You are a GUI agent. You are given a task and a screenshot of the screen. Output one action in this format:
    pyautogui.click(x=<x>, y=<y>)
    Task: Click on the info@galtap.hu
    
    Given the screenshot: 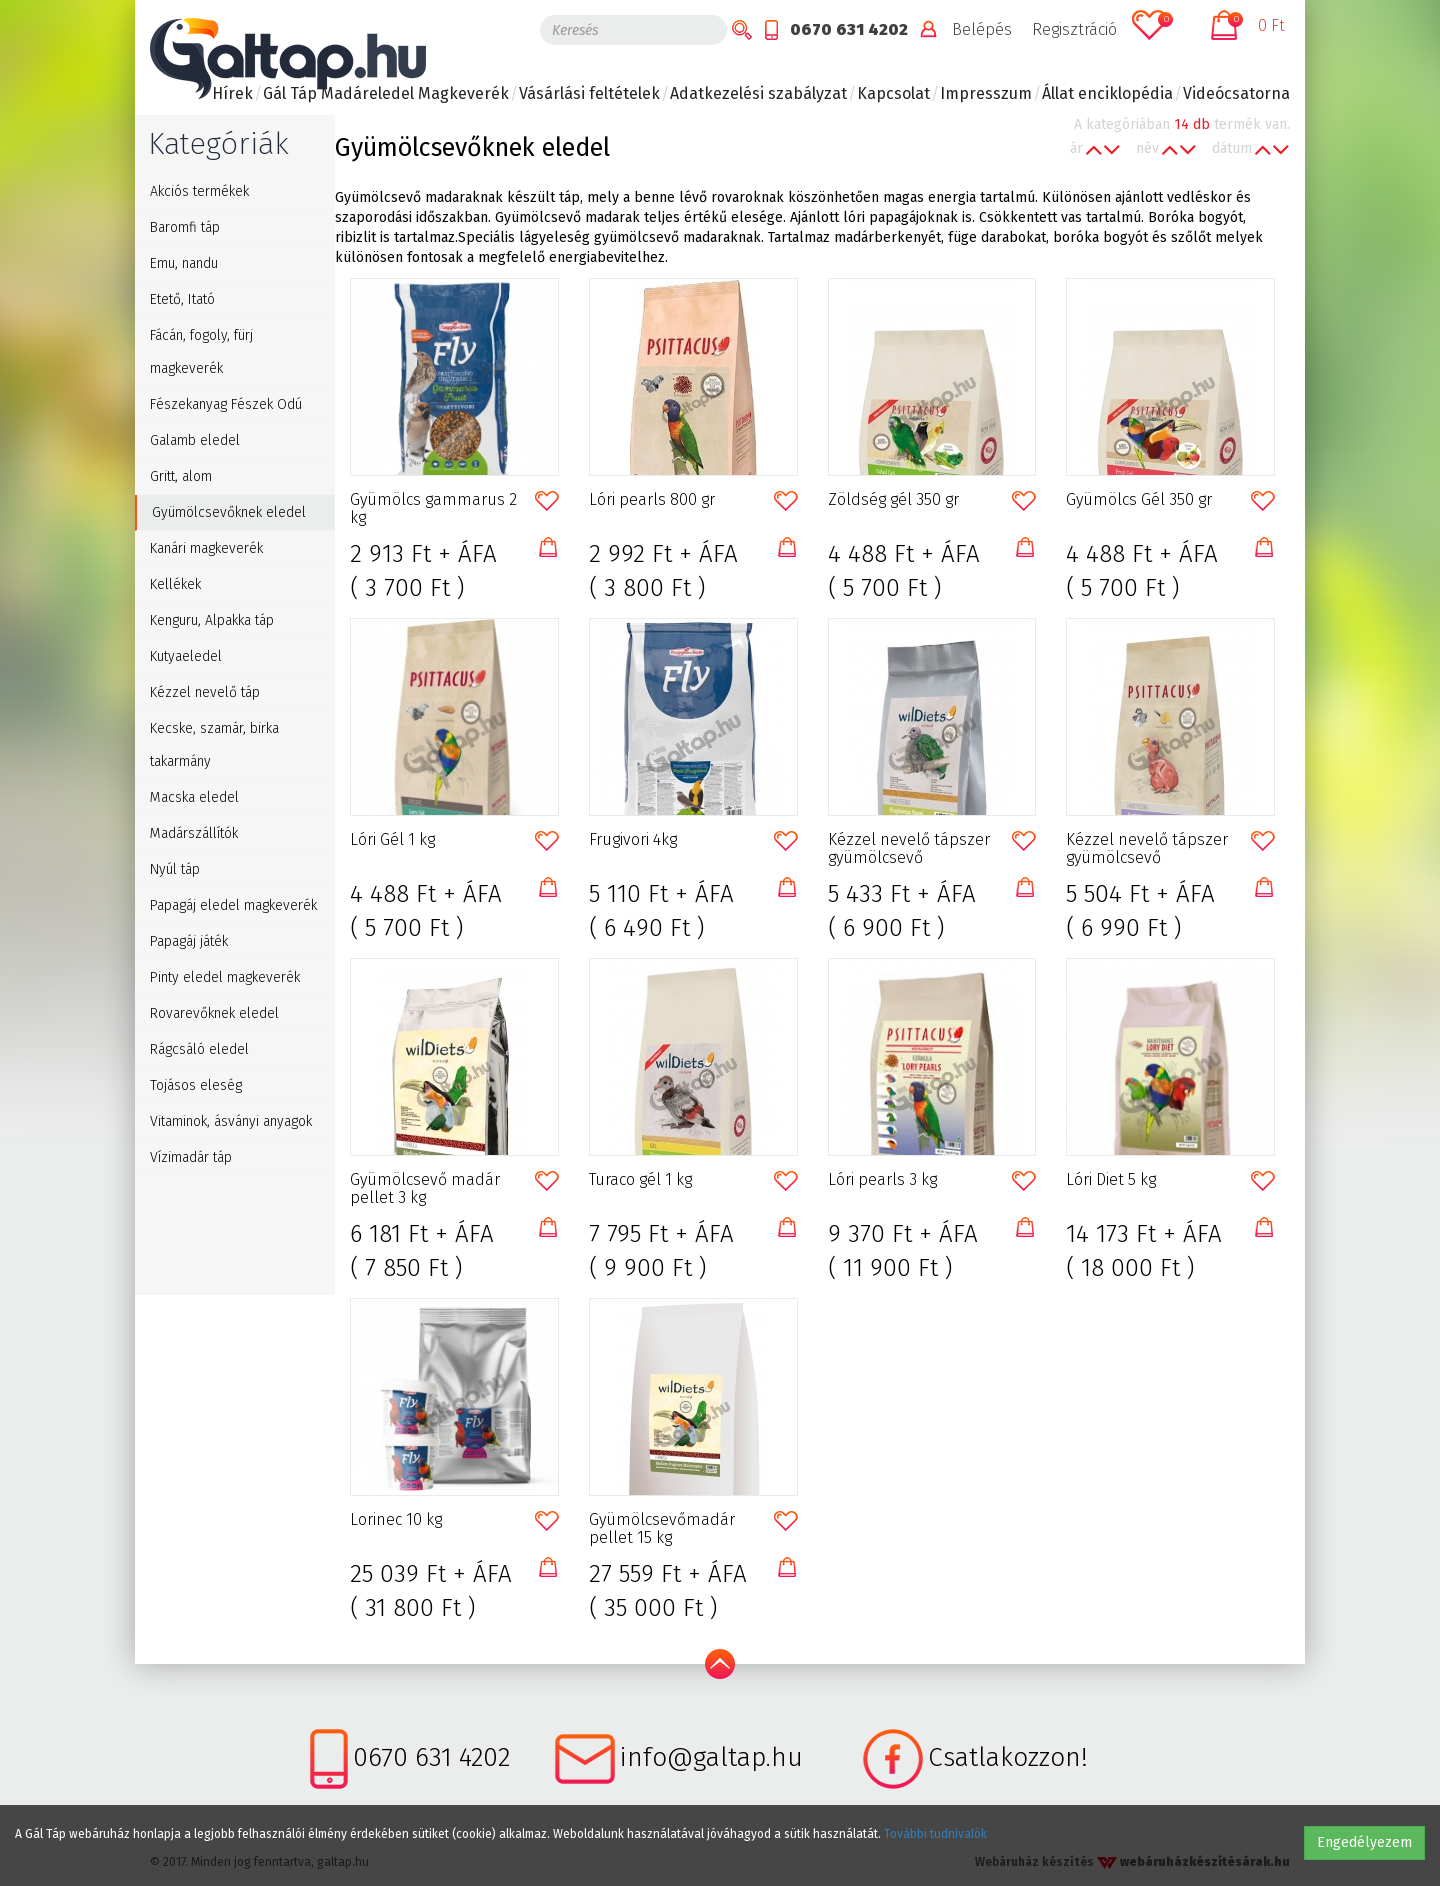 What is the action you would take?
    pyautogui.click(x=711, y=1757)
    